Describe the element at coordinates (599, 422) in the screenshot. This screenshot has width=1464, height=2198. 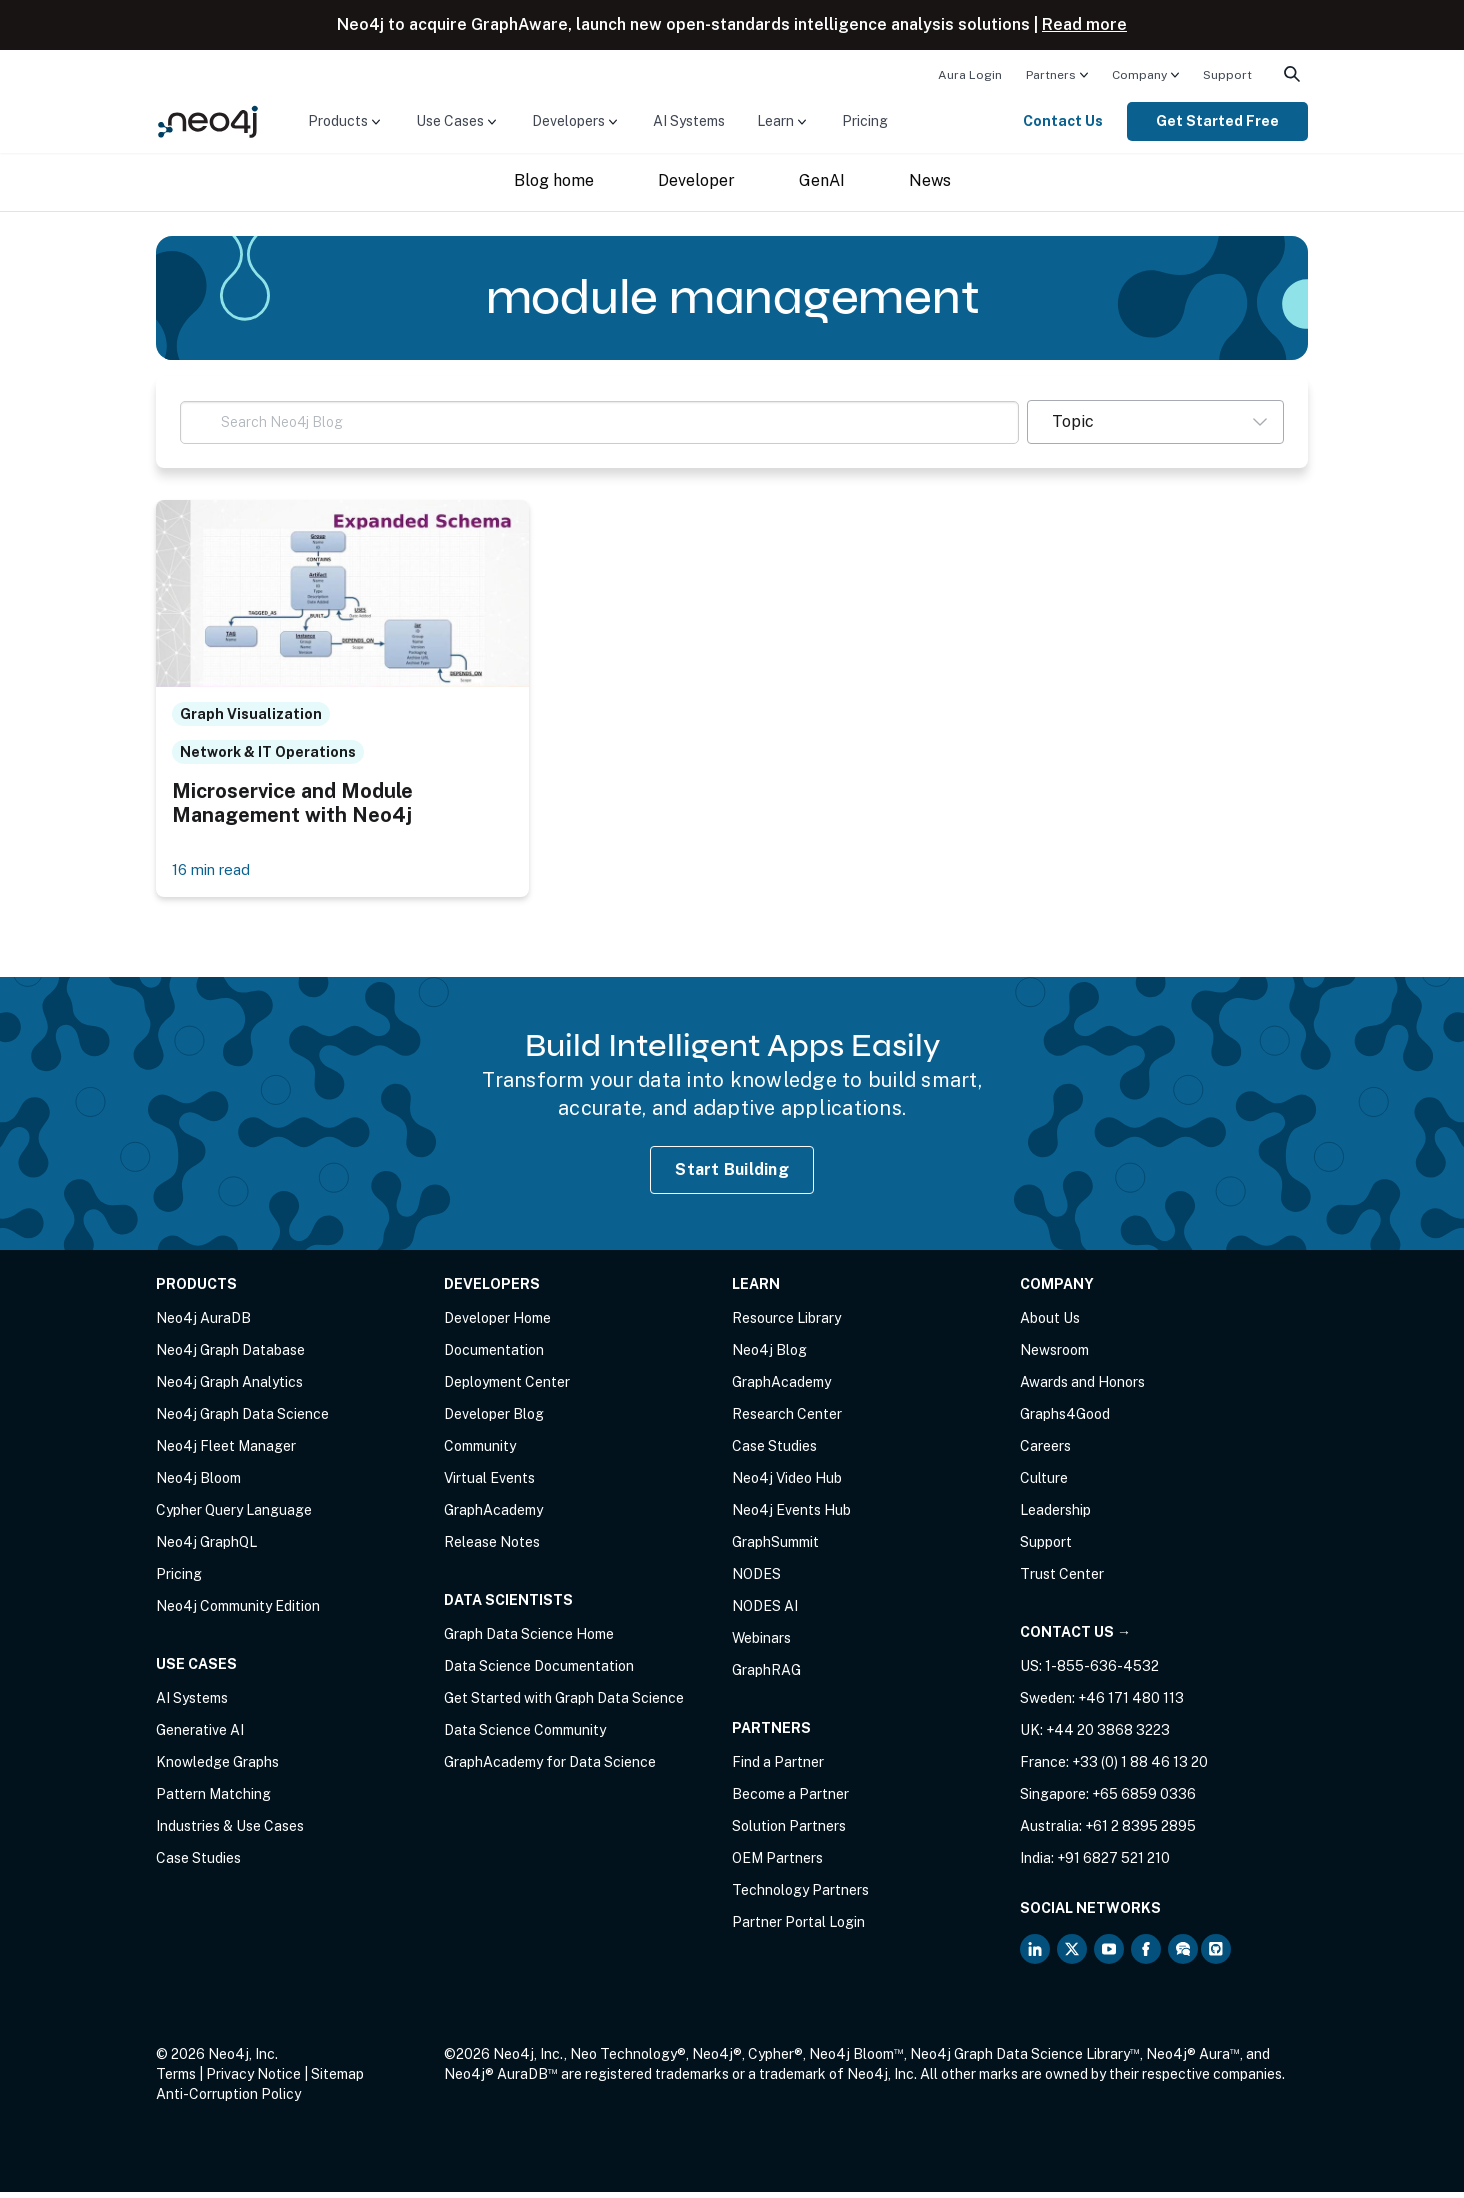
I see `[Search Neo4j Blog]` at that location.